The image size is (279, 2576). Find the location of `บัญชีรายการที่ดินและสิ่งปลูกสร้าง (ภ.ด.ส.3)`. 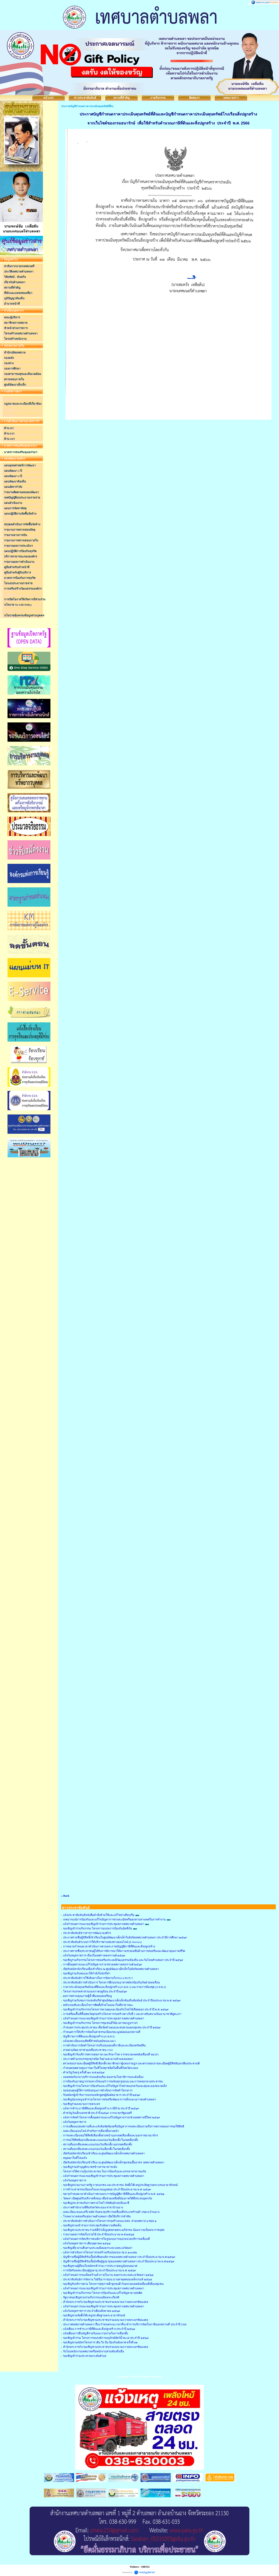

บัญชีรายการที่ดินและสิ่งปลูกสร้าง (ภ.ด.ส.3) is located at coordinates (89, 2036).